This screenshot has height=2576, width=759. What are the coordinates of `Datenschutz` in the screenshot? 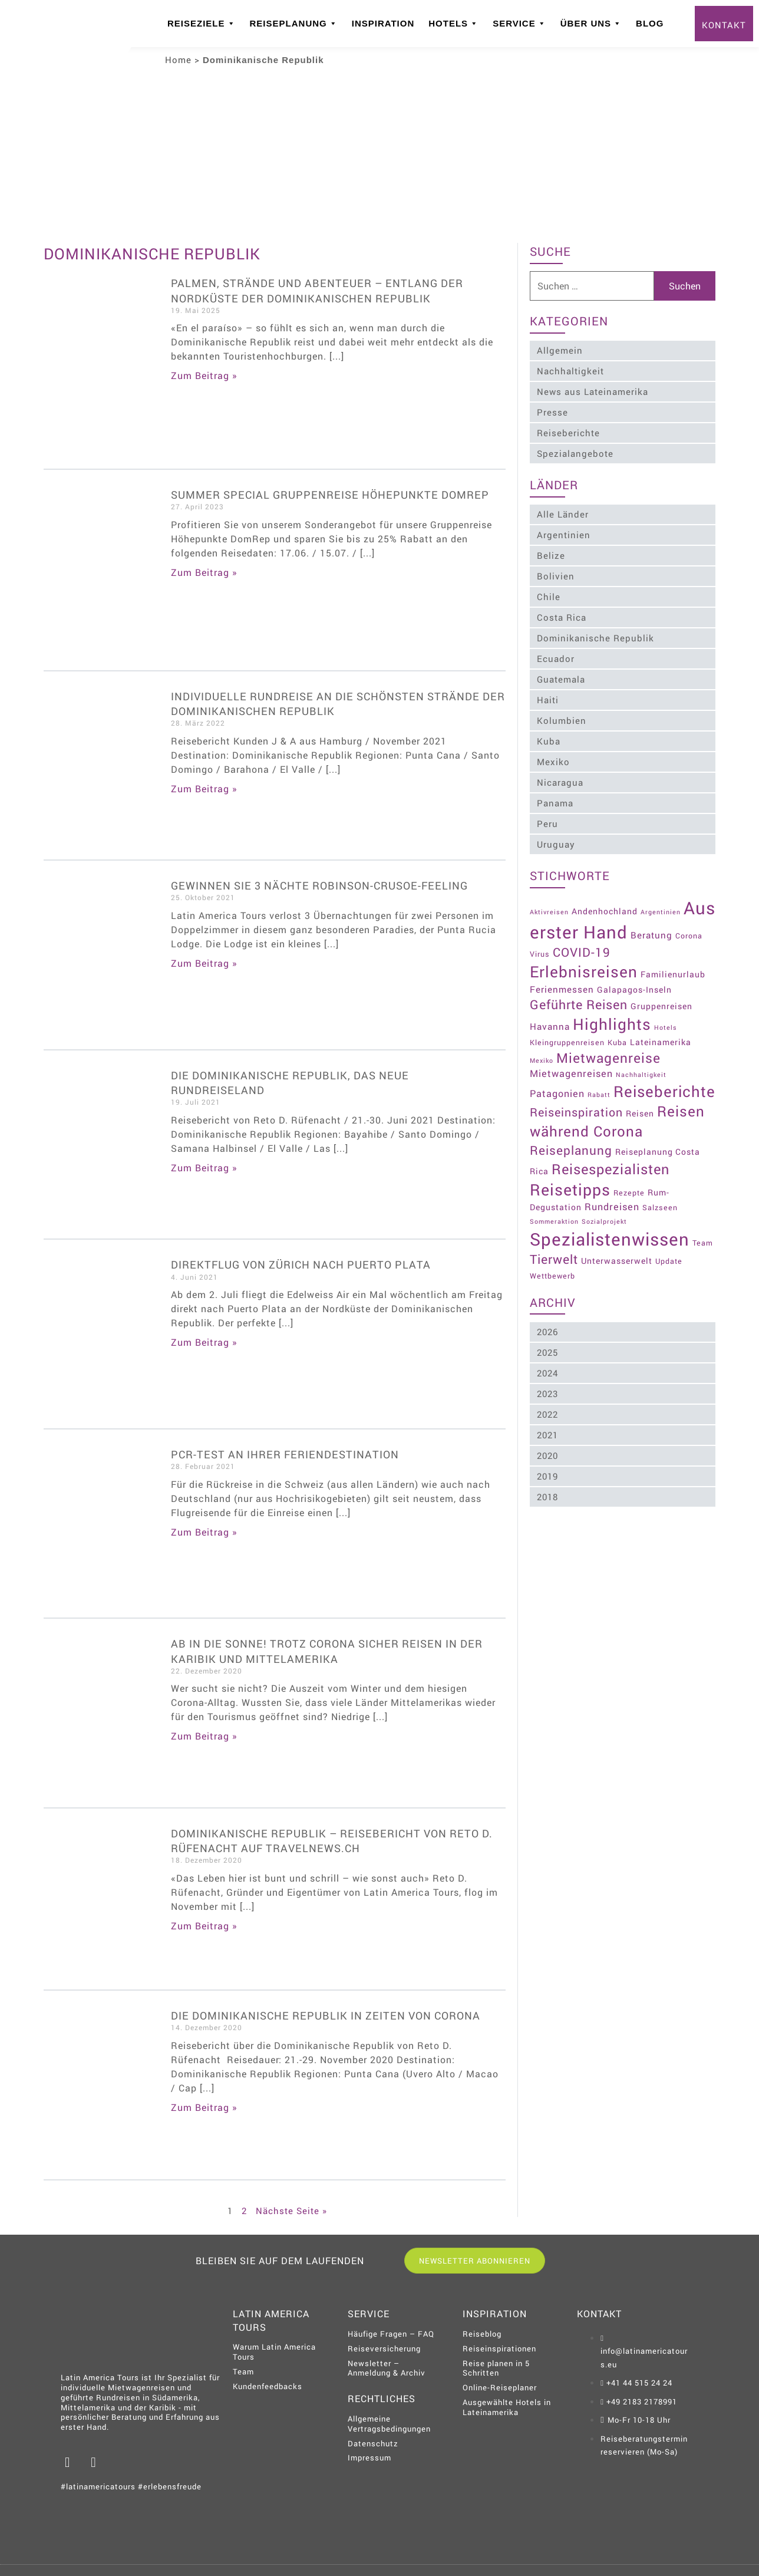 It's located at (373, 2443).